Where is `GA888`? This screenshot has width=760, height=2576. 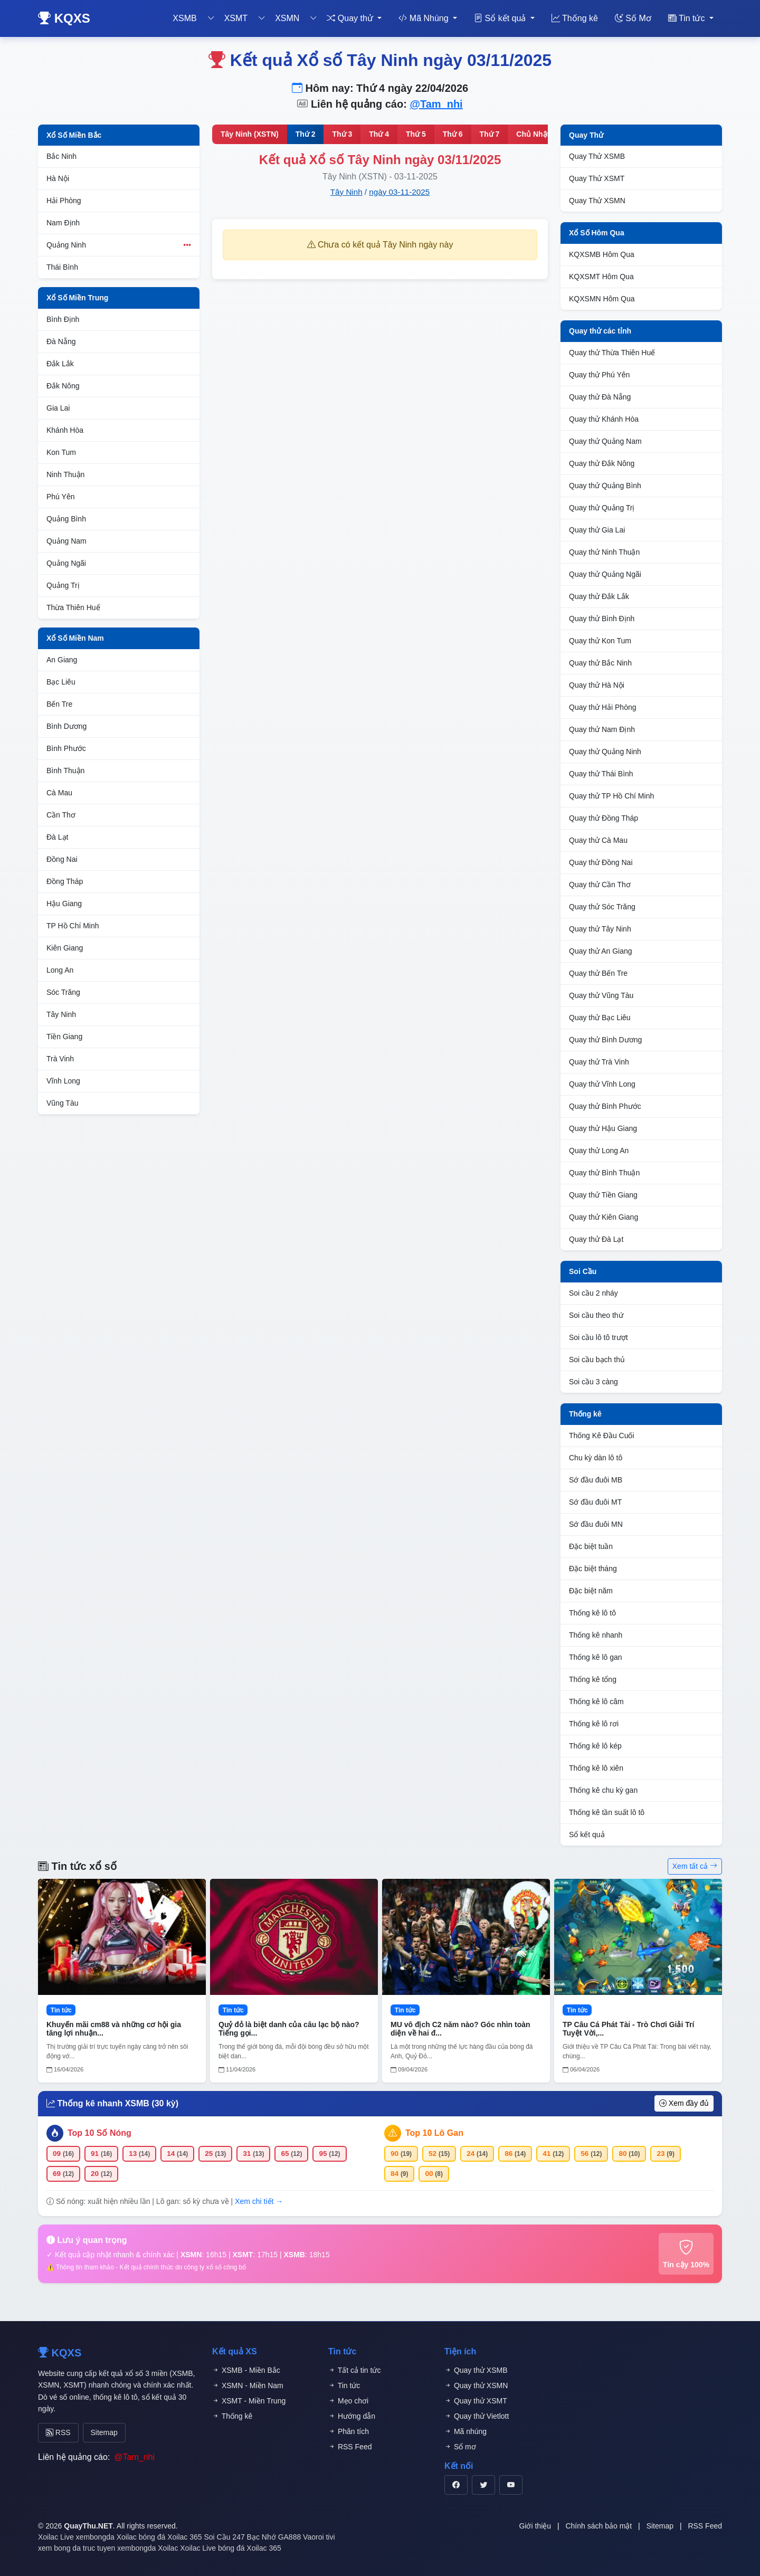 GA888 is located at coordinates (289, 2534).